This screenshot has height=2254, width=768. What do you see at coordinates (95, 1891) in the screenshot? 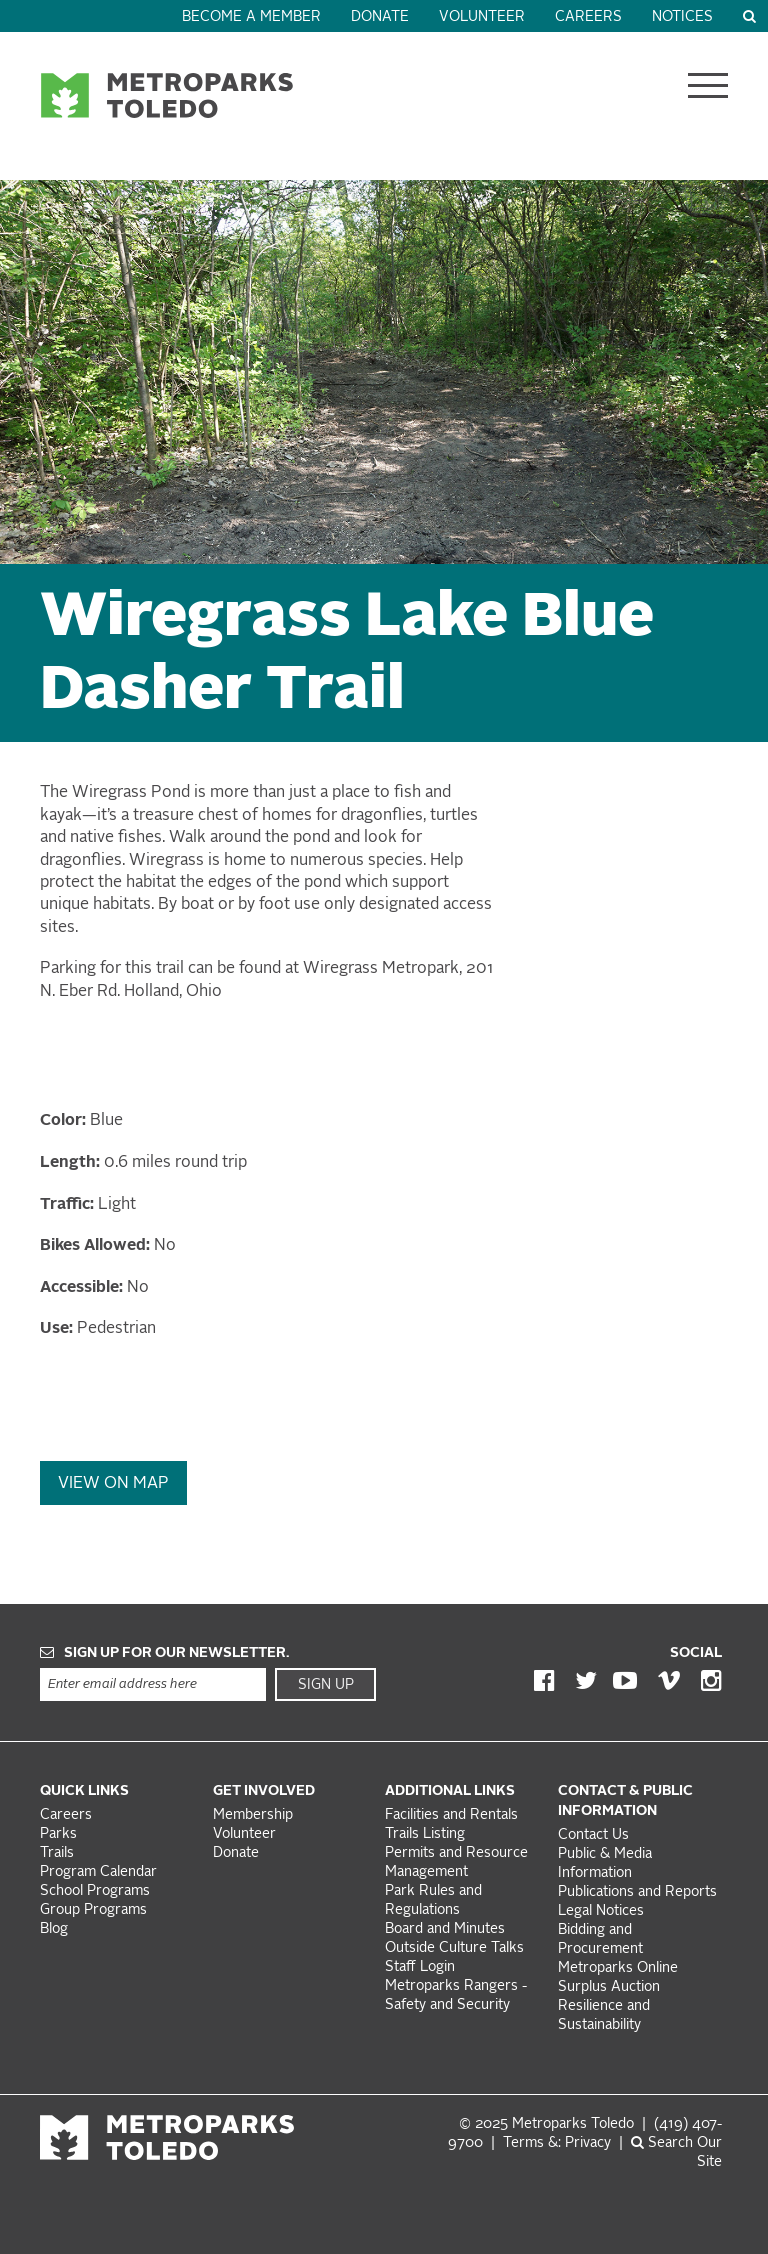
I see `School Programs` at bounding box center [95, 1891].